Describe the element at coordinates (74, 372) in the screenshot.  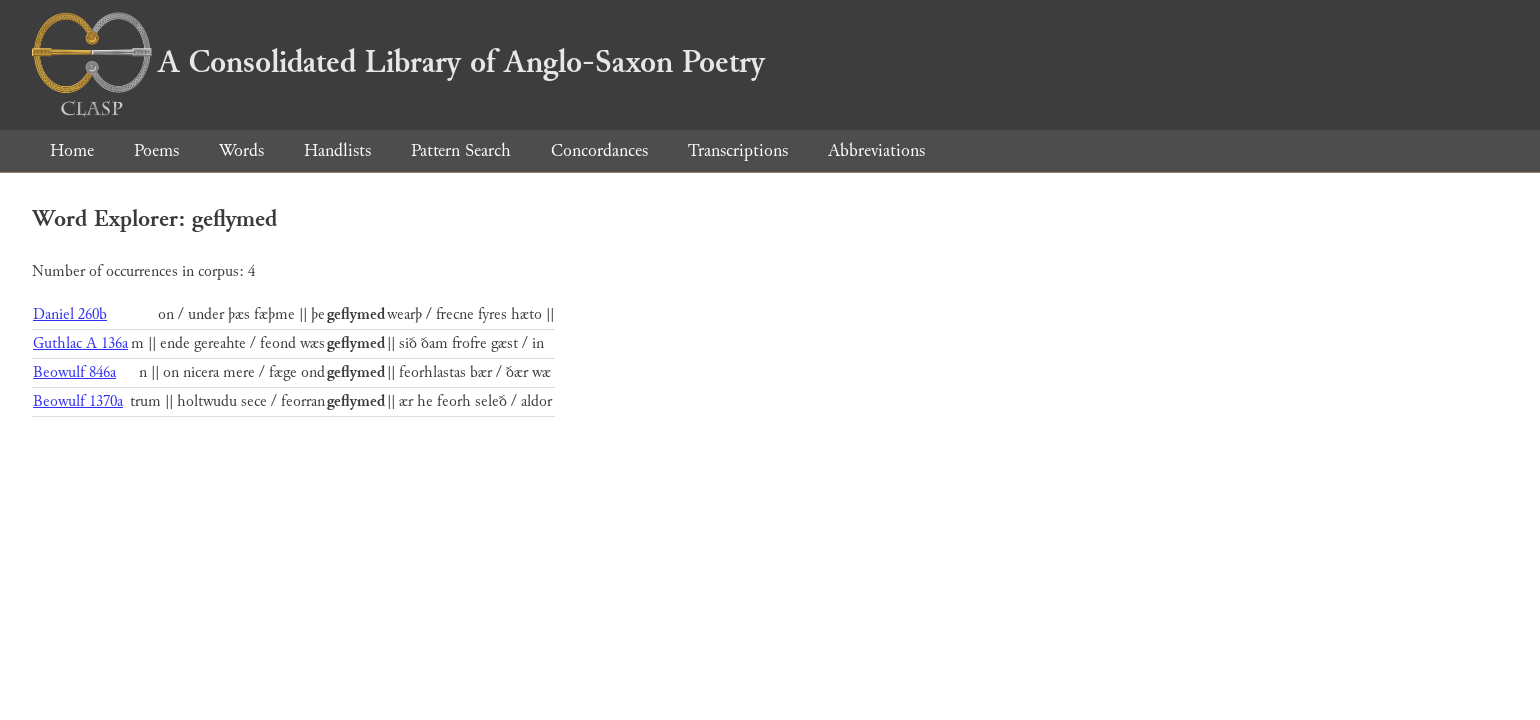
I see `Beowulf 846a` at that location.